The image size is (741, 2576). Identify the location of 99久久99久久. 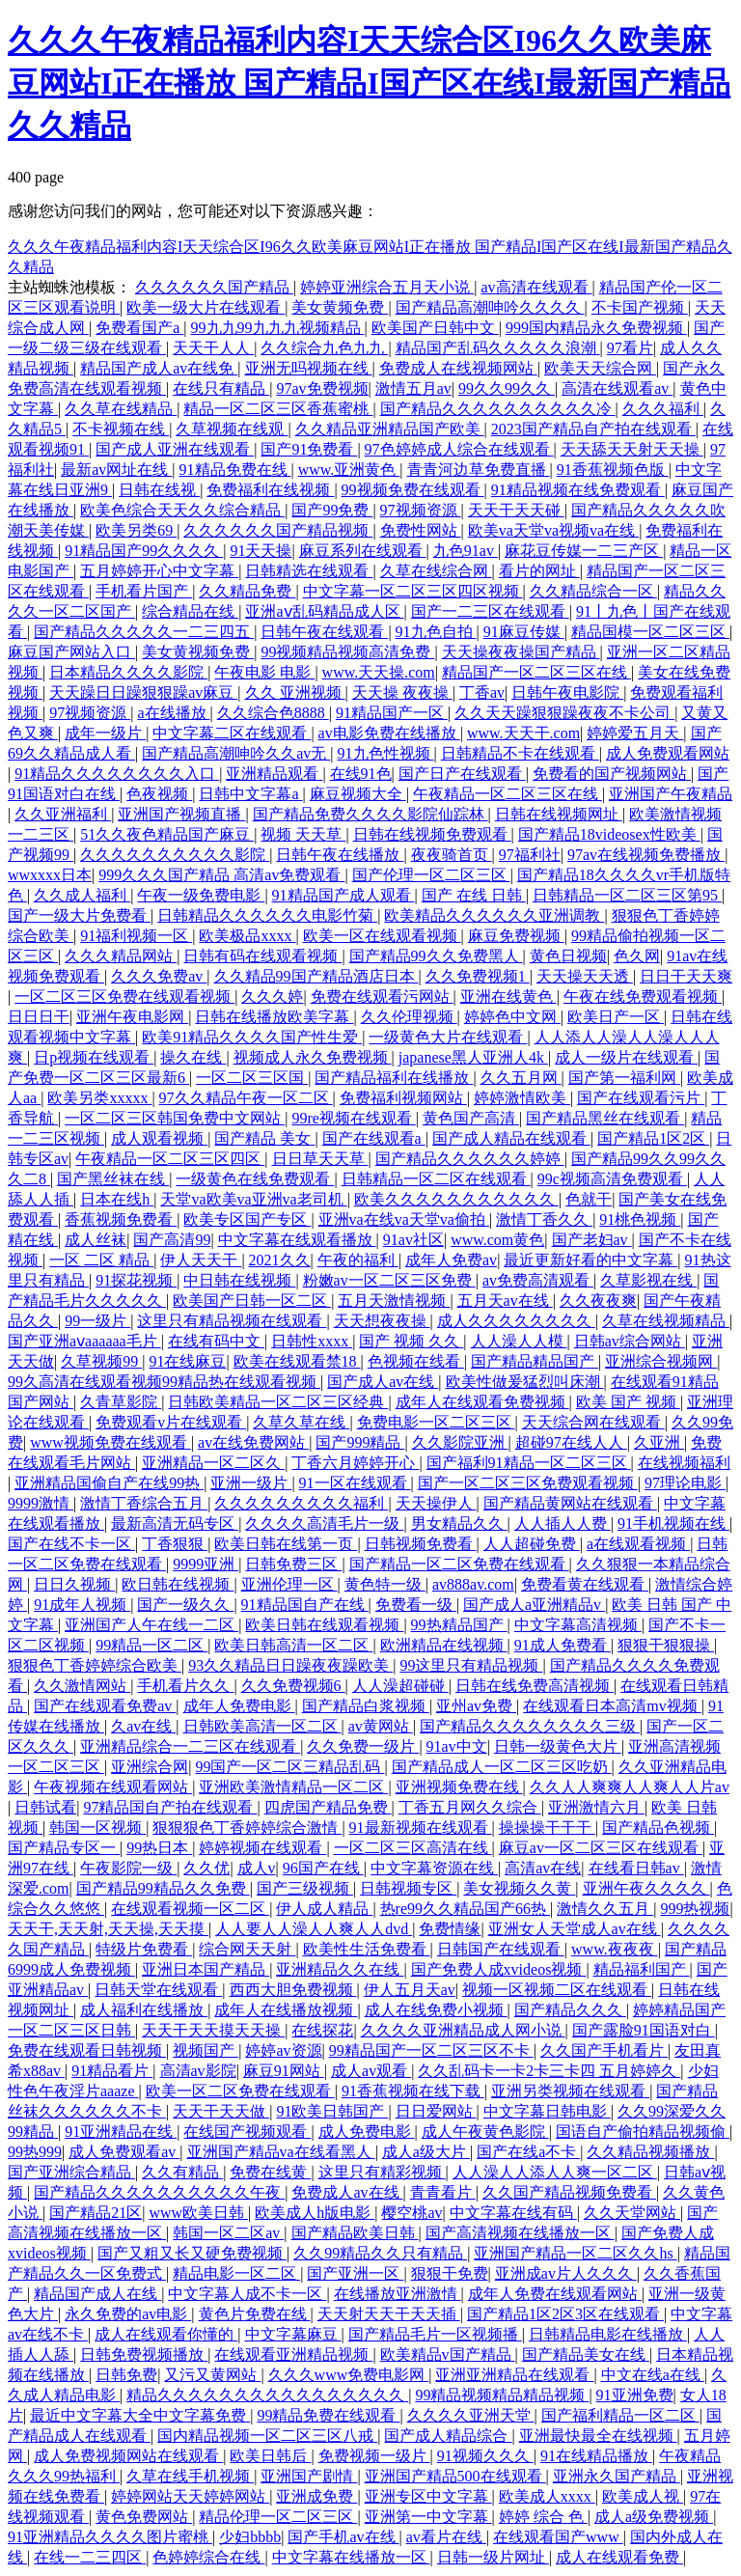
(506, 388).